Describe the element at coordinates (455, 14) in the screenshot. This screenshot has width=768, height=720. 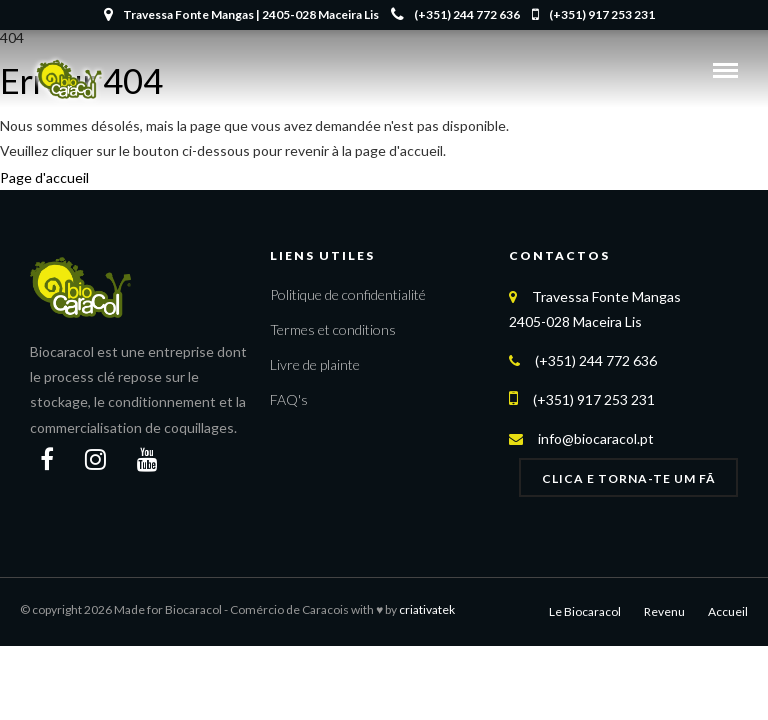
I see `(+351) 244 772 636` at that location.